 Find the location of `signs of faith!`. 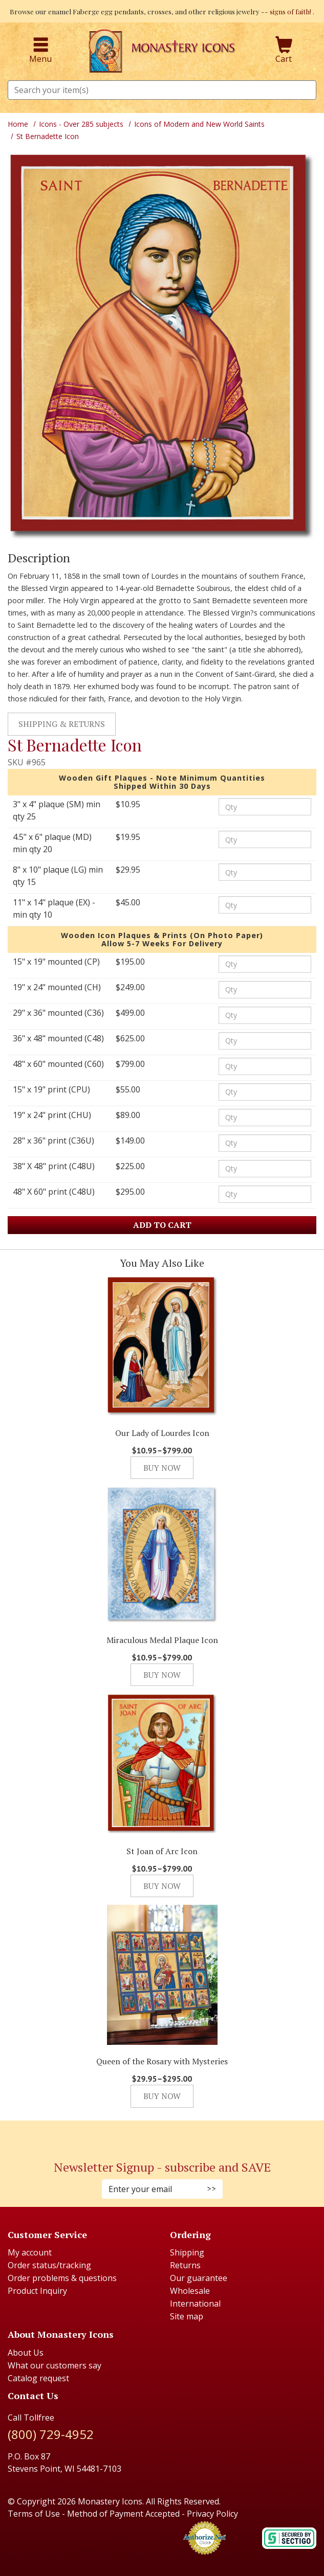

signs of faith! is located at coordinates (291, 11).